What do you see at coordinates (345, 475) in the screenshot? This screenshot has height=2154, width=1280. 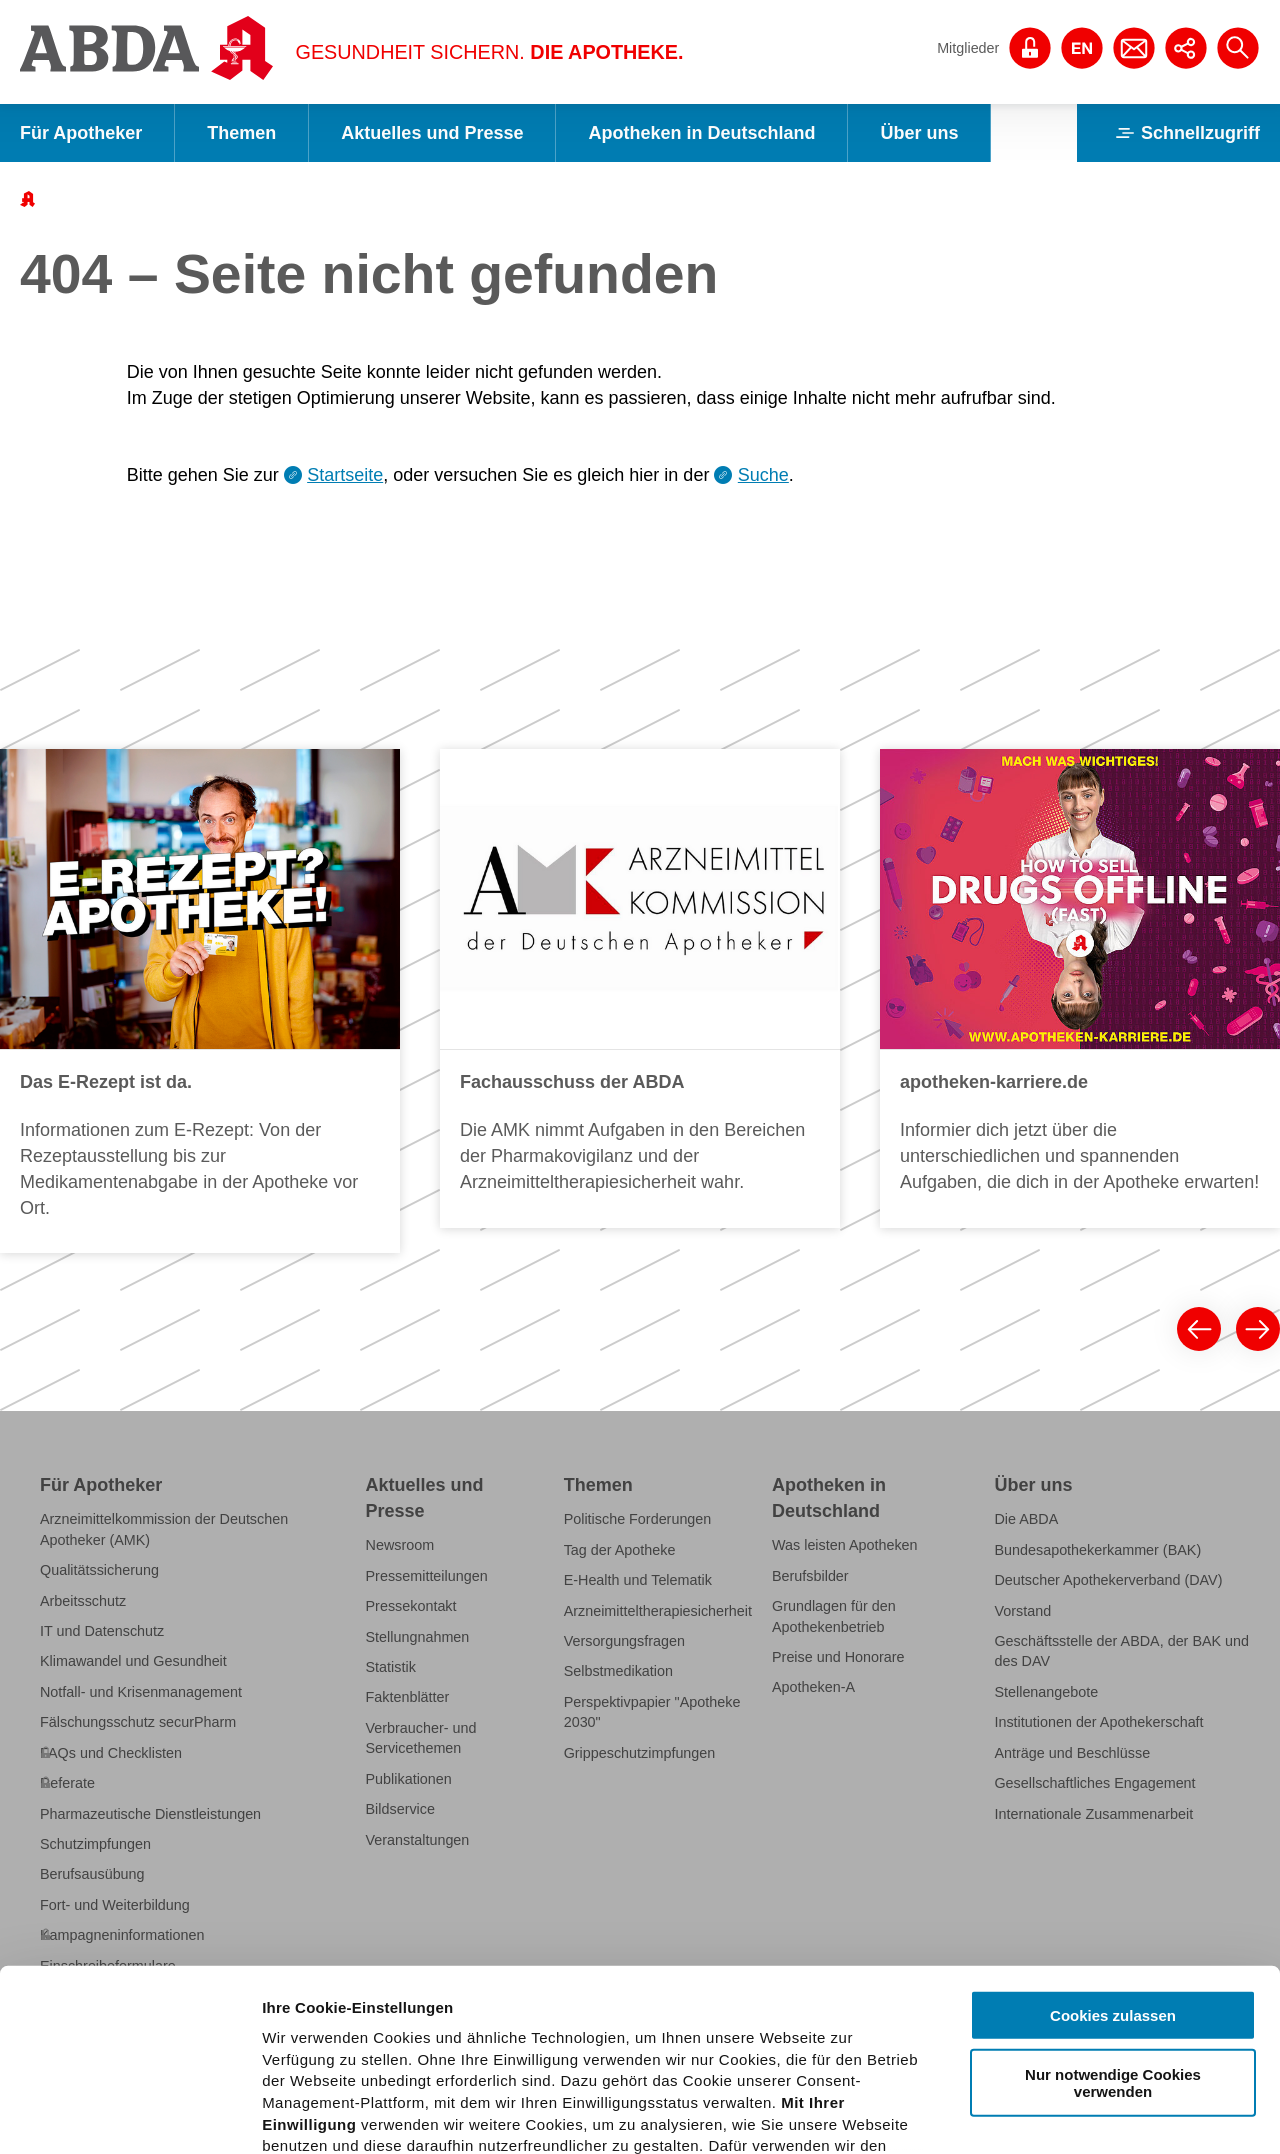 I see `Startseite` at bounding box center [345, 475].